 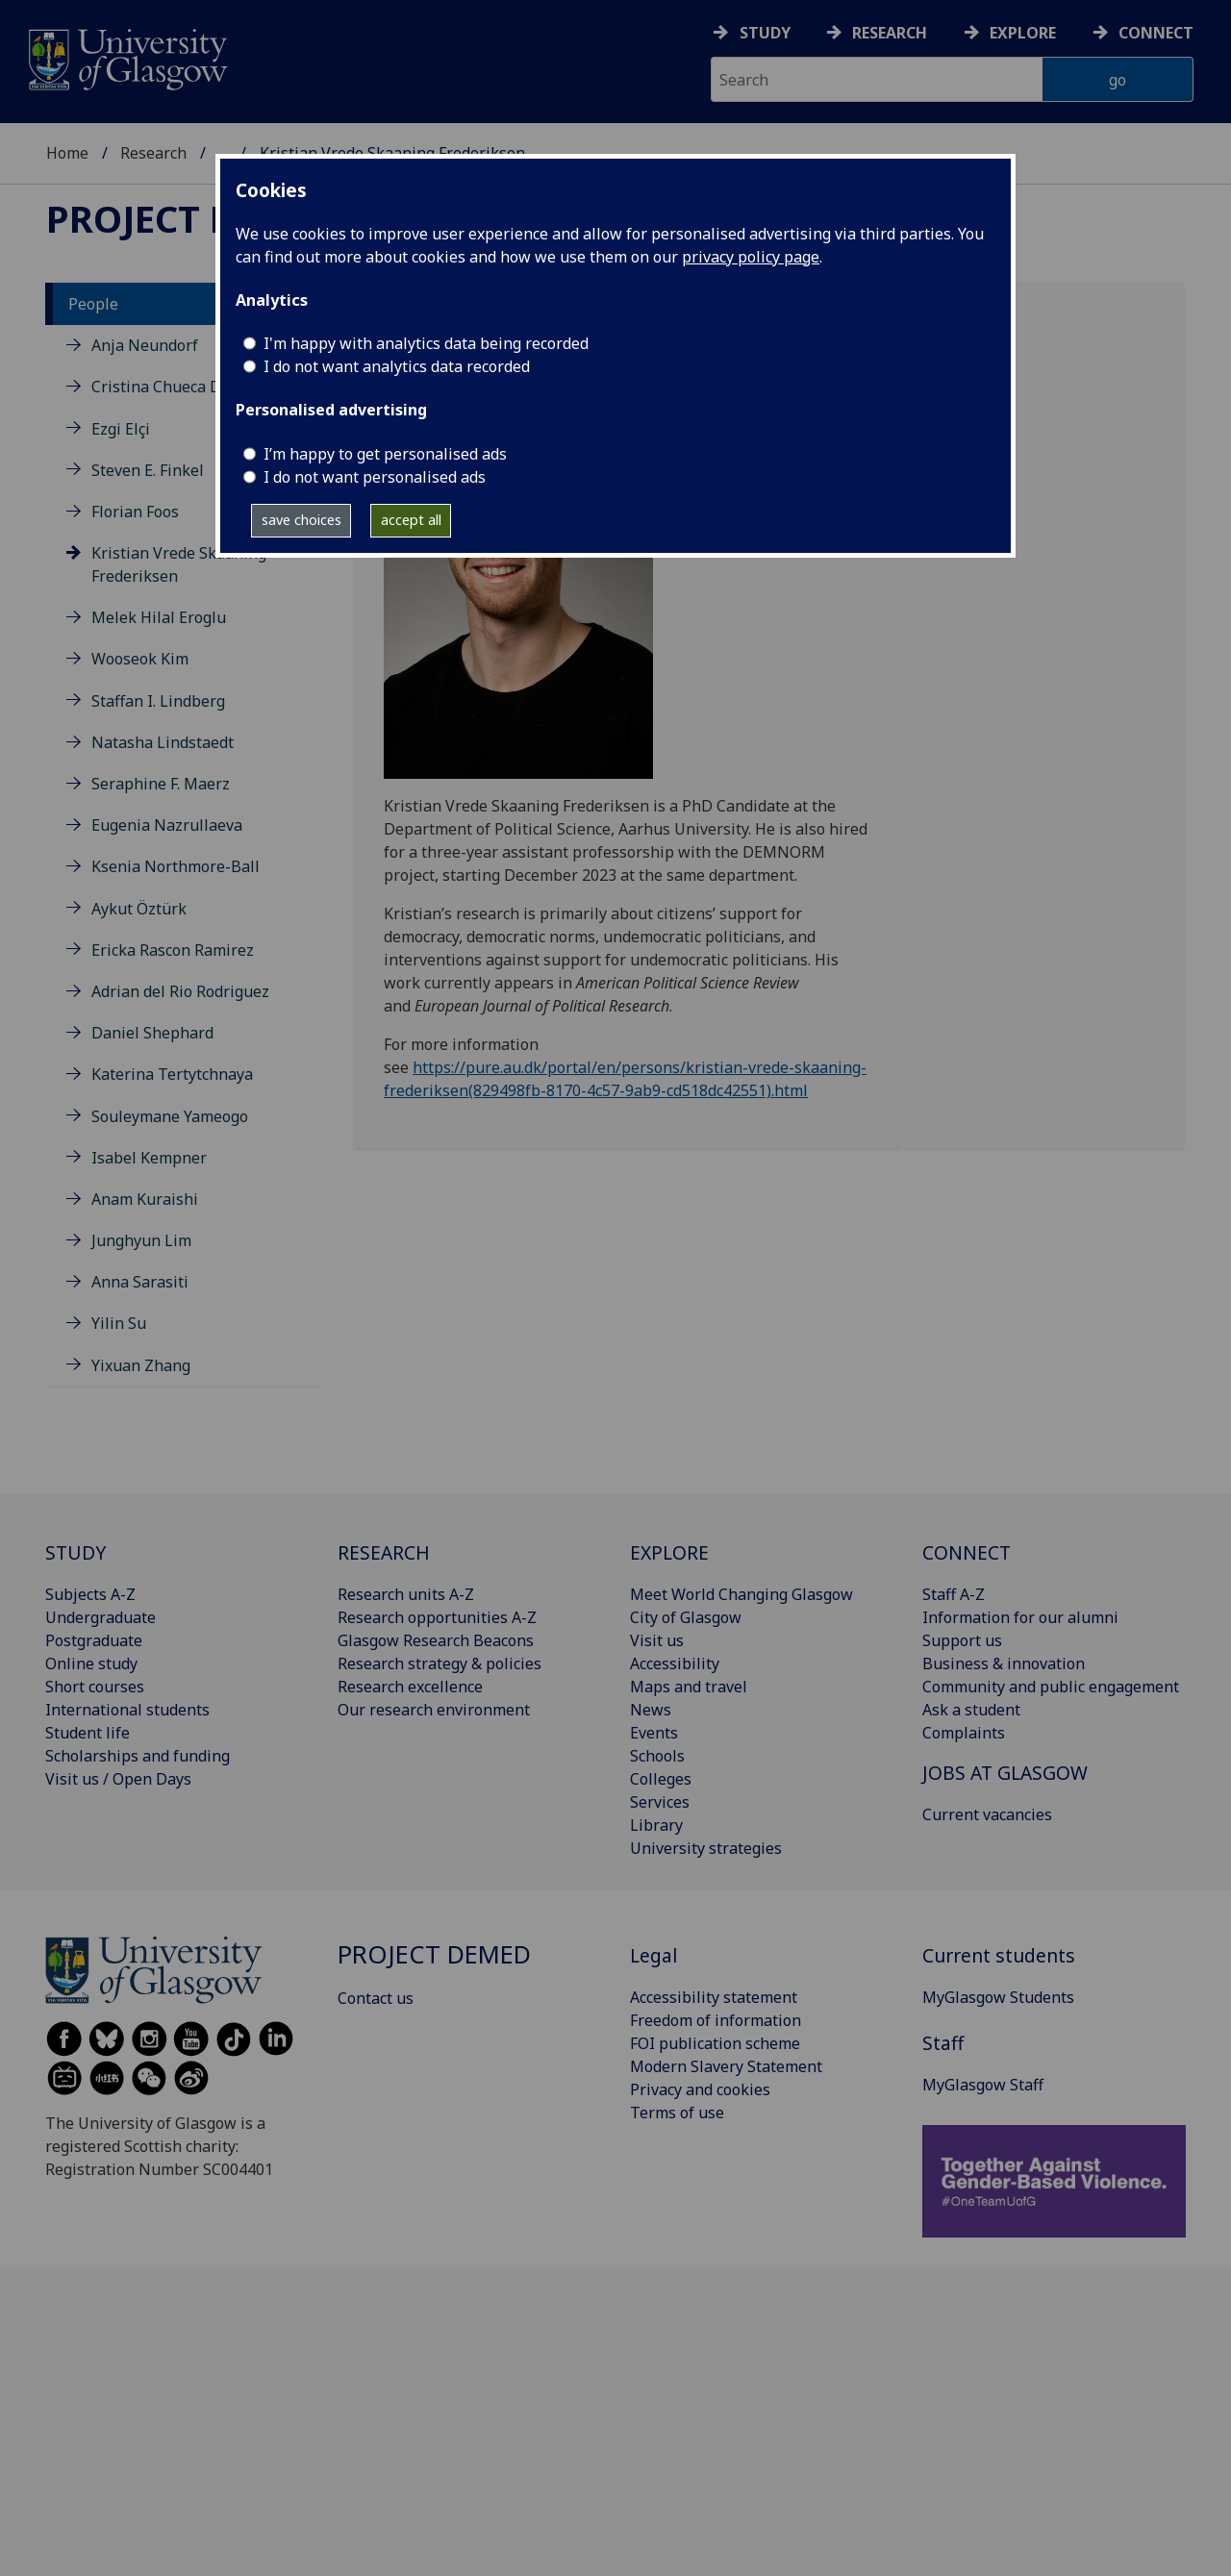 I want to click on News, so click(x=650, y=1709).